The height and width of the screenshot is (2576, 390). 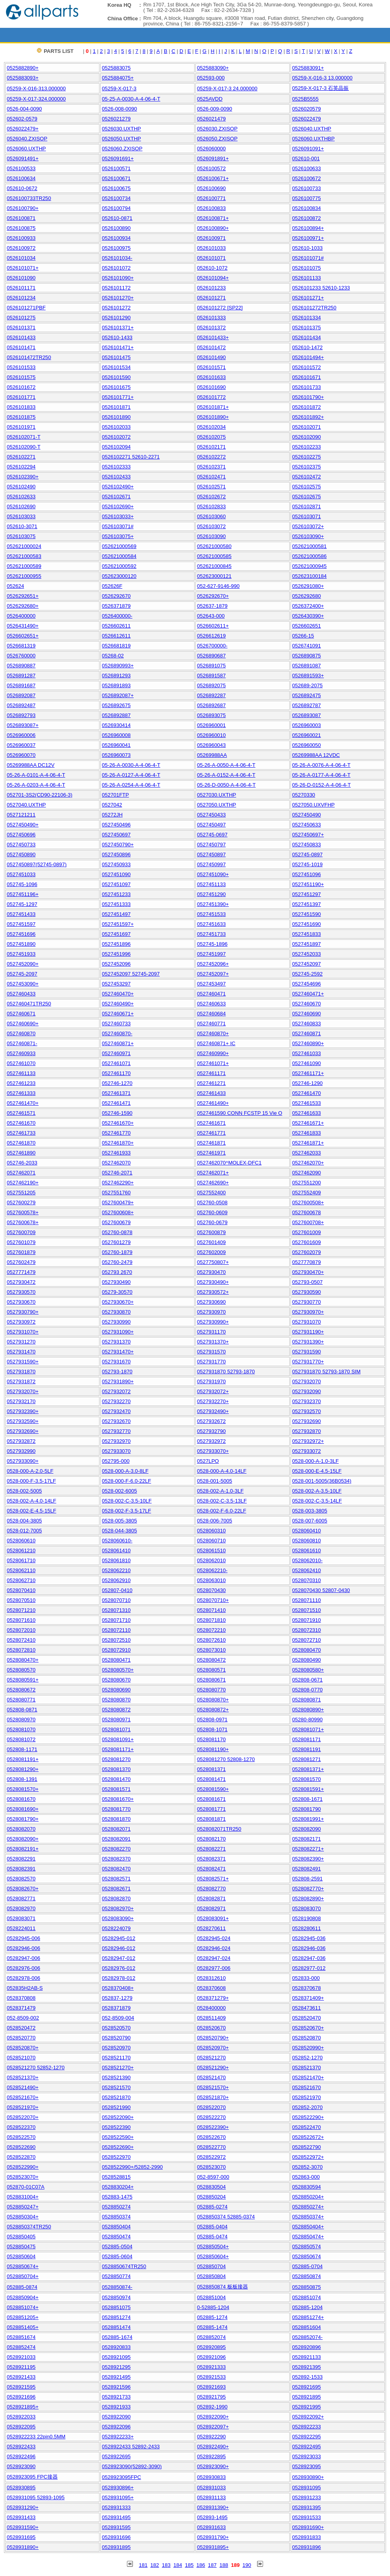 I want to click on 052621000581, so click(x=309, y=546).